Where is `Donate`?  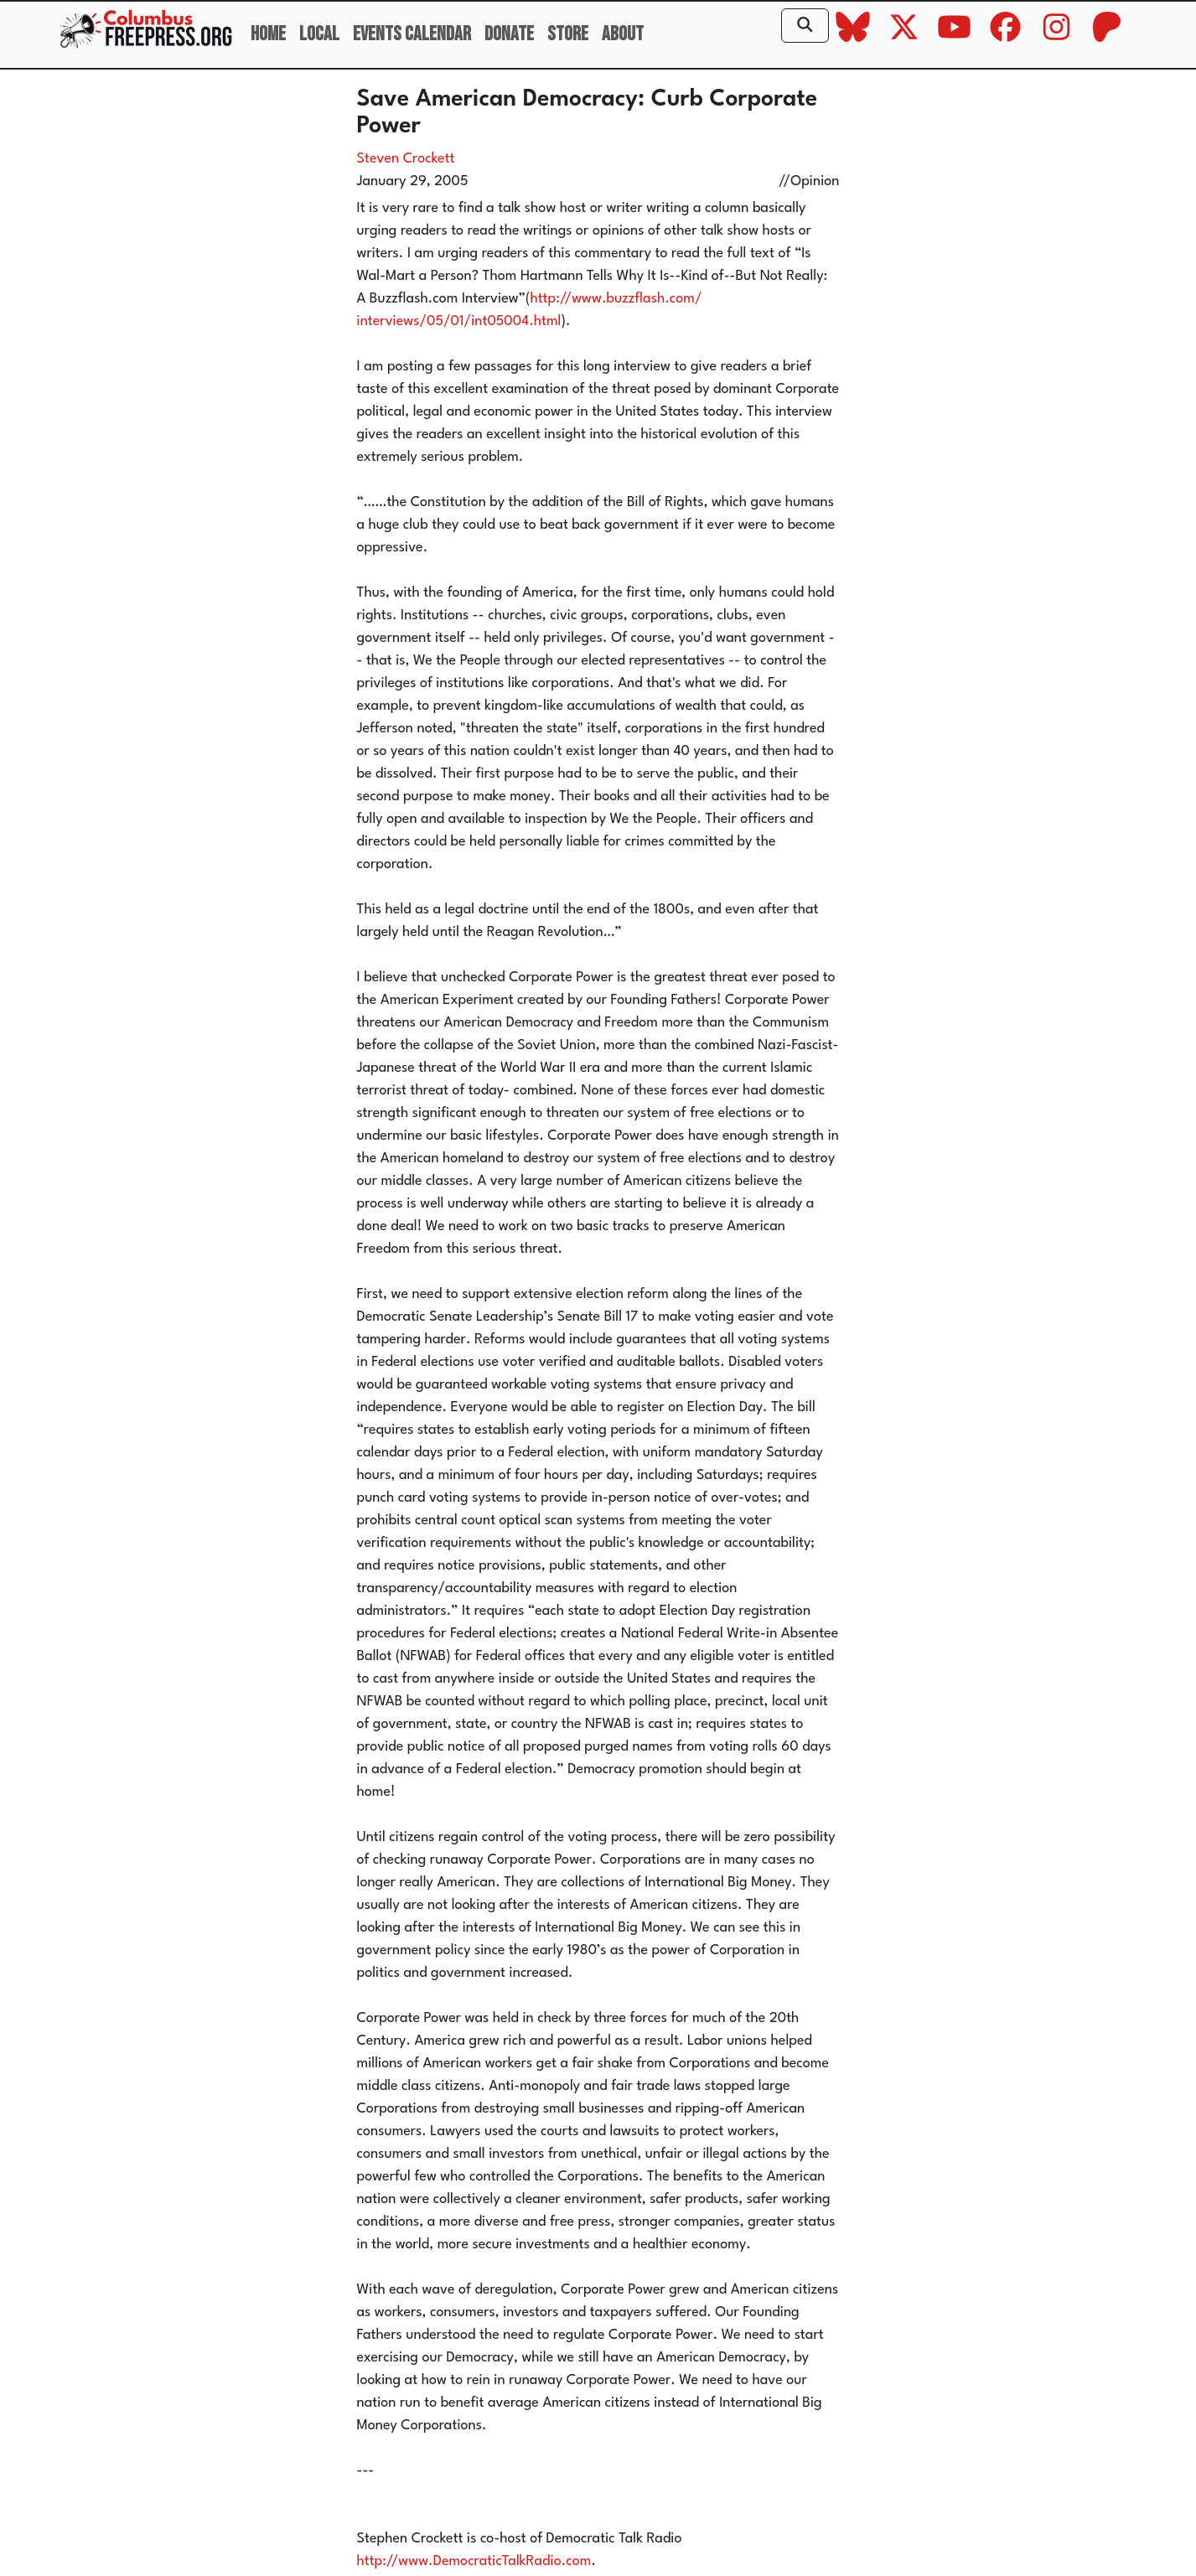 Donate is located at coordinates (509, 34).